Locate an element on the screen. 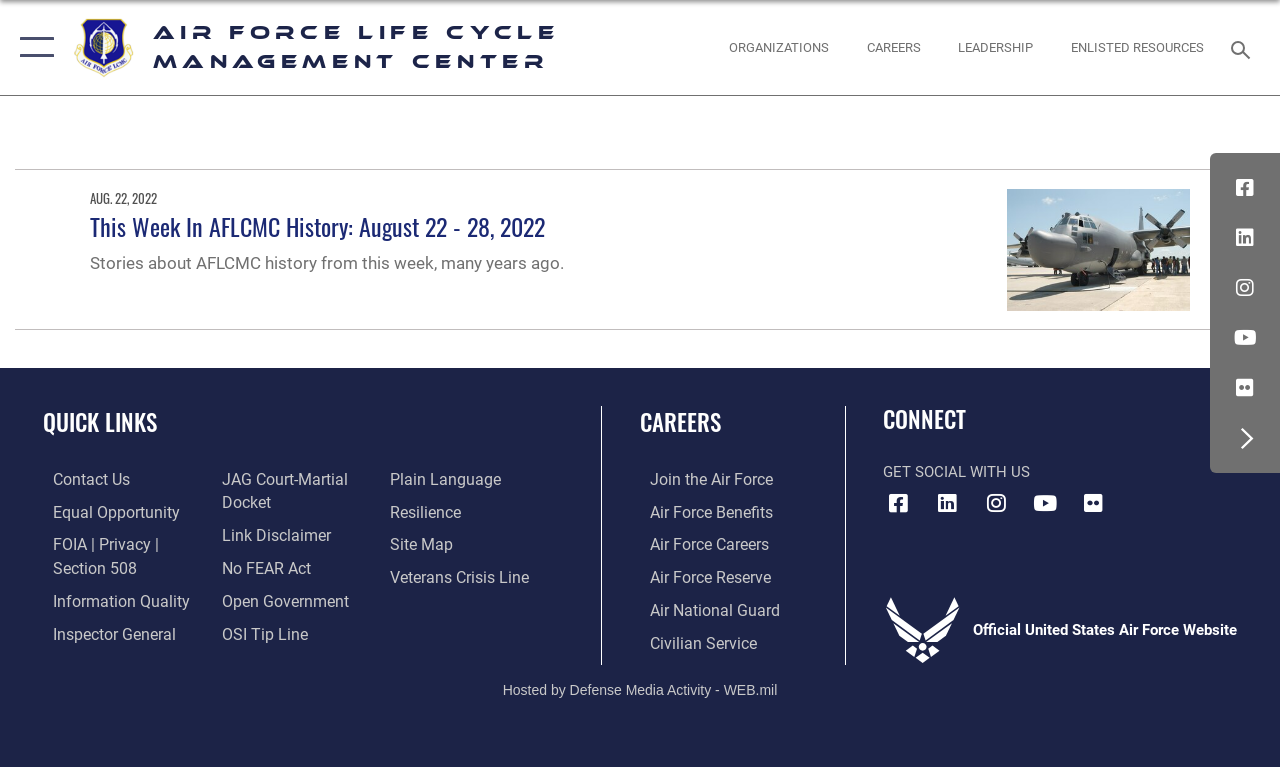  [LinkedIn icon opens in a new window] is located at coordinates (1245, 238).